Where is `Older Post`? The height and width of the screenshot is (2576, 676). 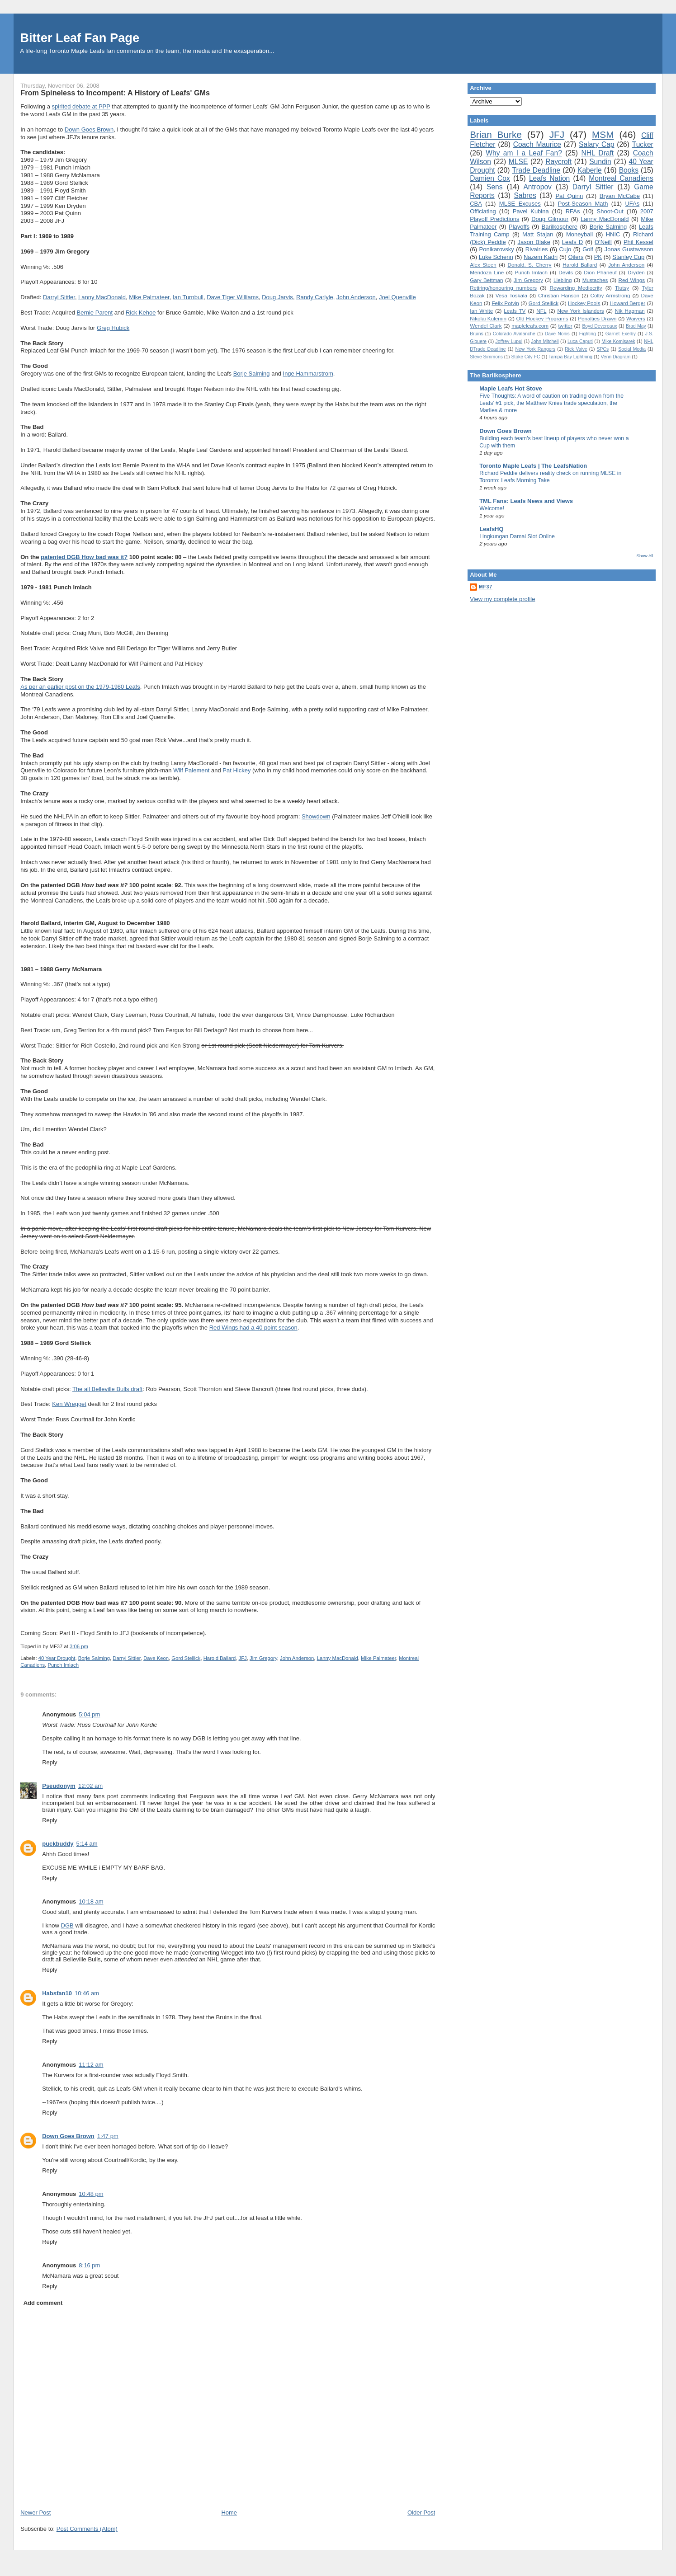 Older Post is located at coordinates (421, 2512).